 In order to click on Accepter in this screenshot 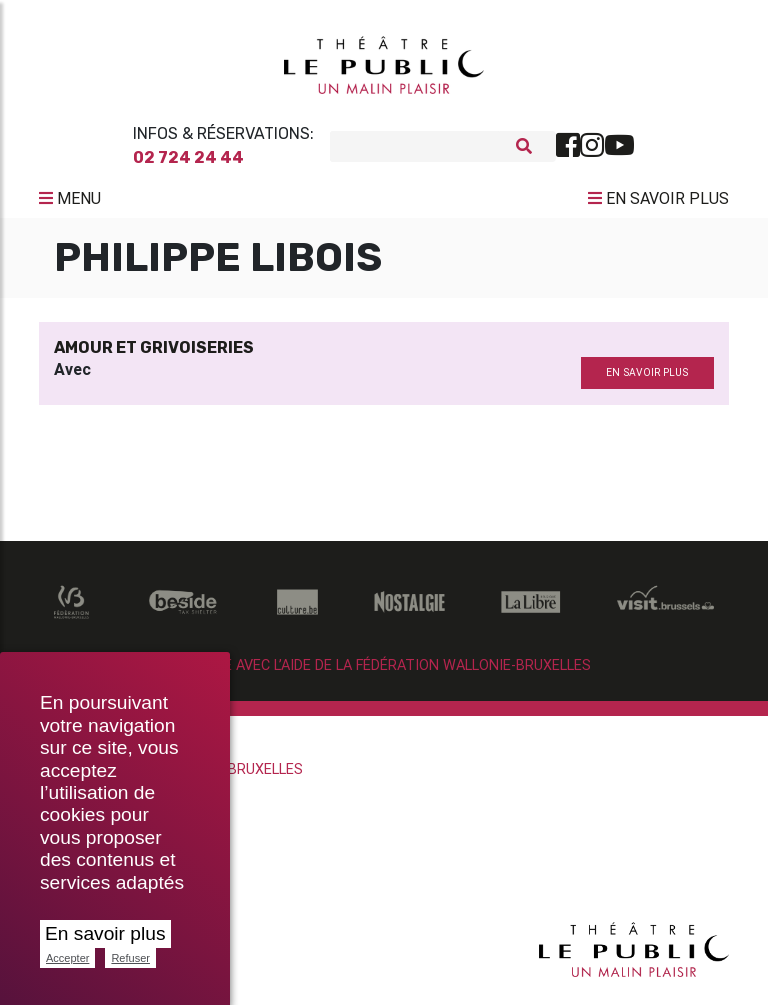, I will do `click(67, 958)`.